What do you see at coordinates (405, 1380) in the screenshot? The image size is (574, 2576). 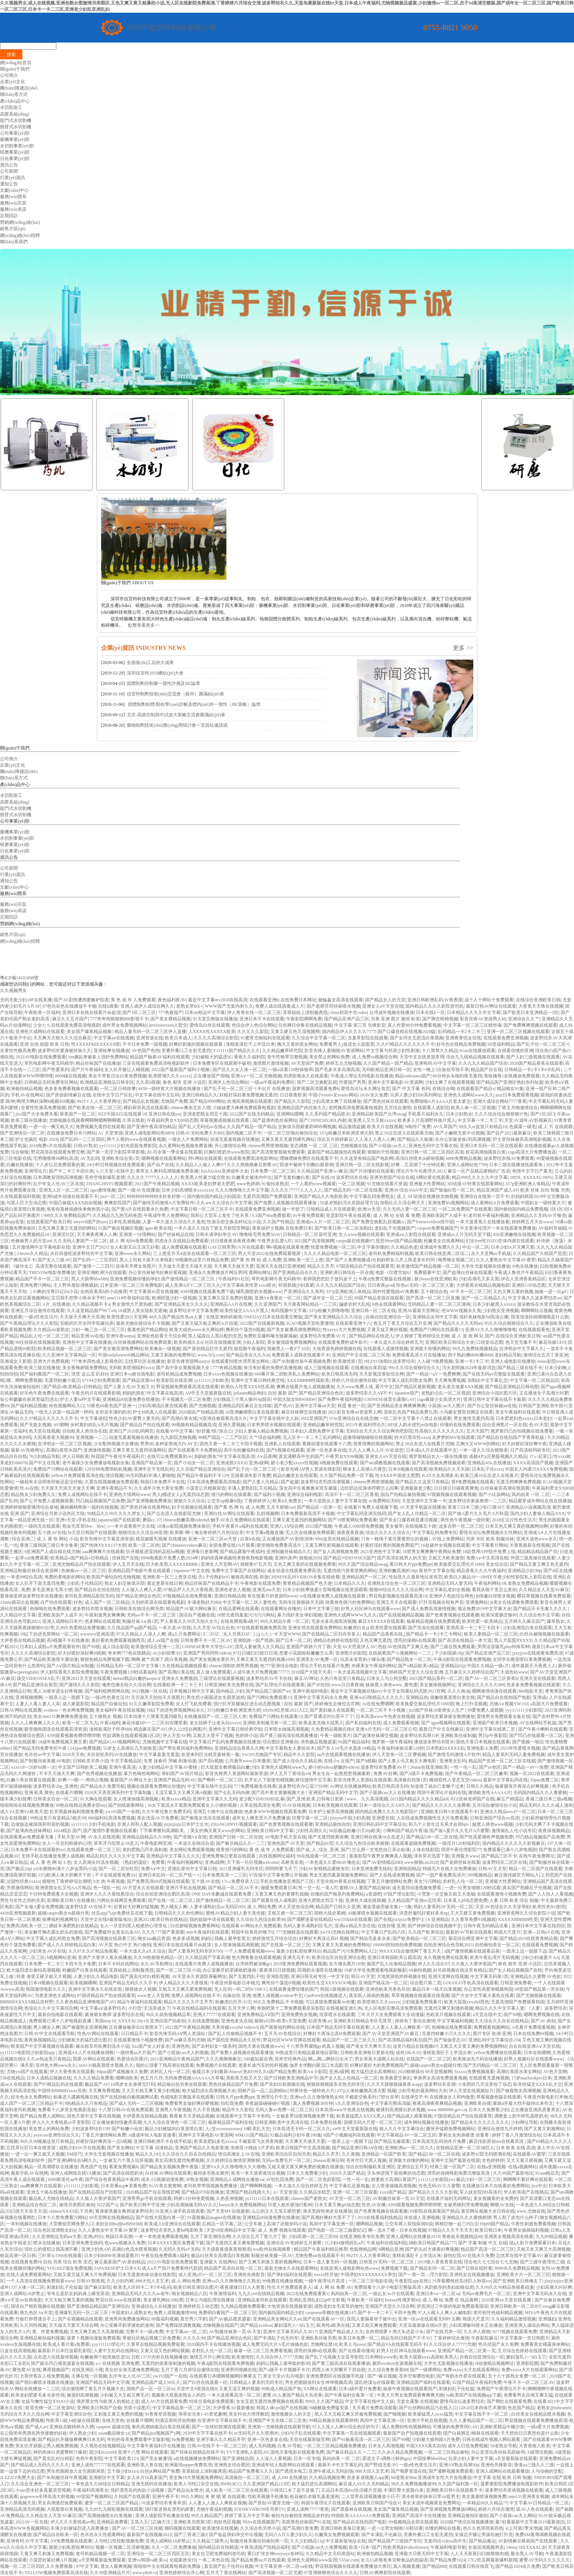 I see `中文字幕人成乱码熟女免费` at bounding box center [405, 1380].